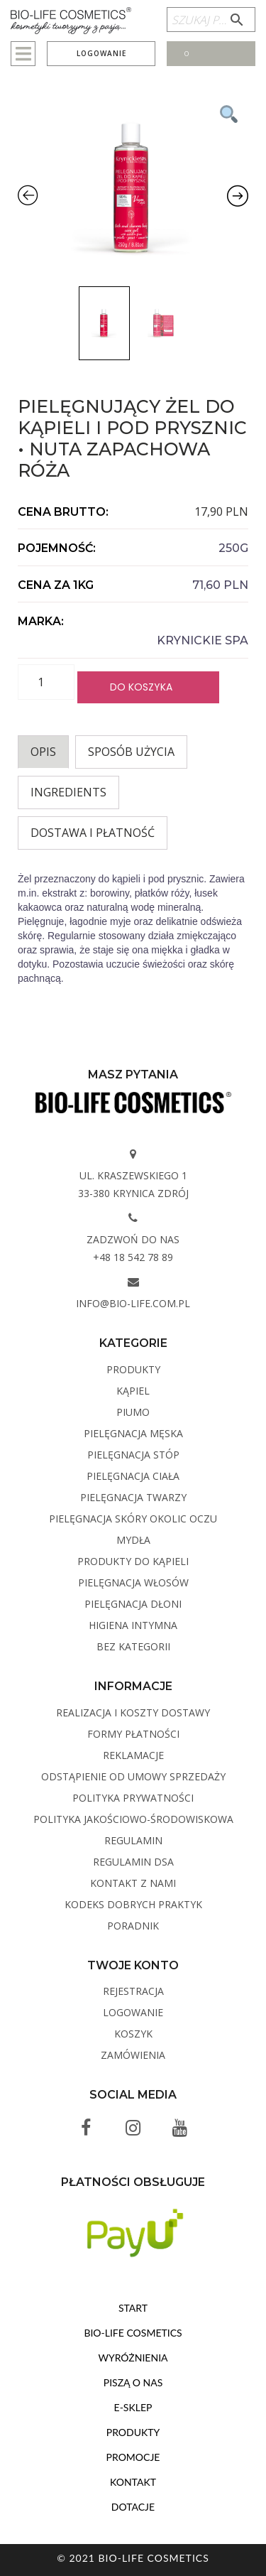 This screenshot has width=266, height=2576. What do you see at coordinates (133, 1734) in the screenshot?
I see `Formy płatności` at bounding box center [133, 1734].